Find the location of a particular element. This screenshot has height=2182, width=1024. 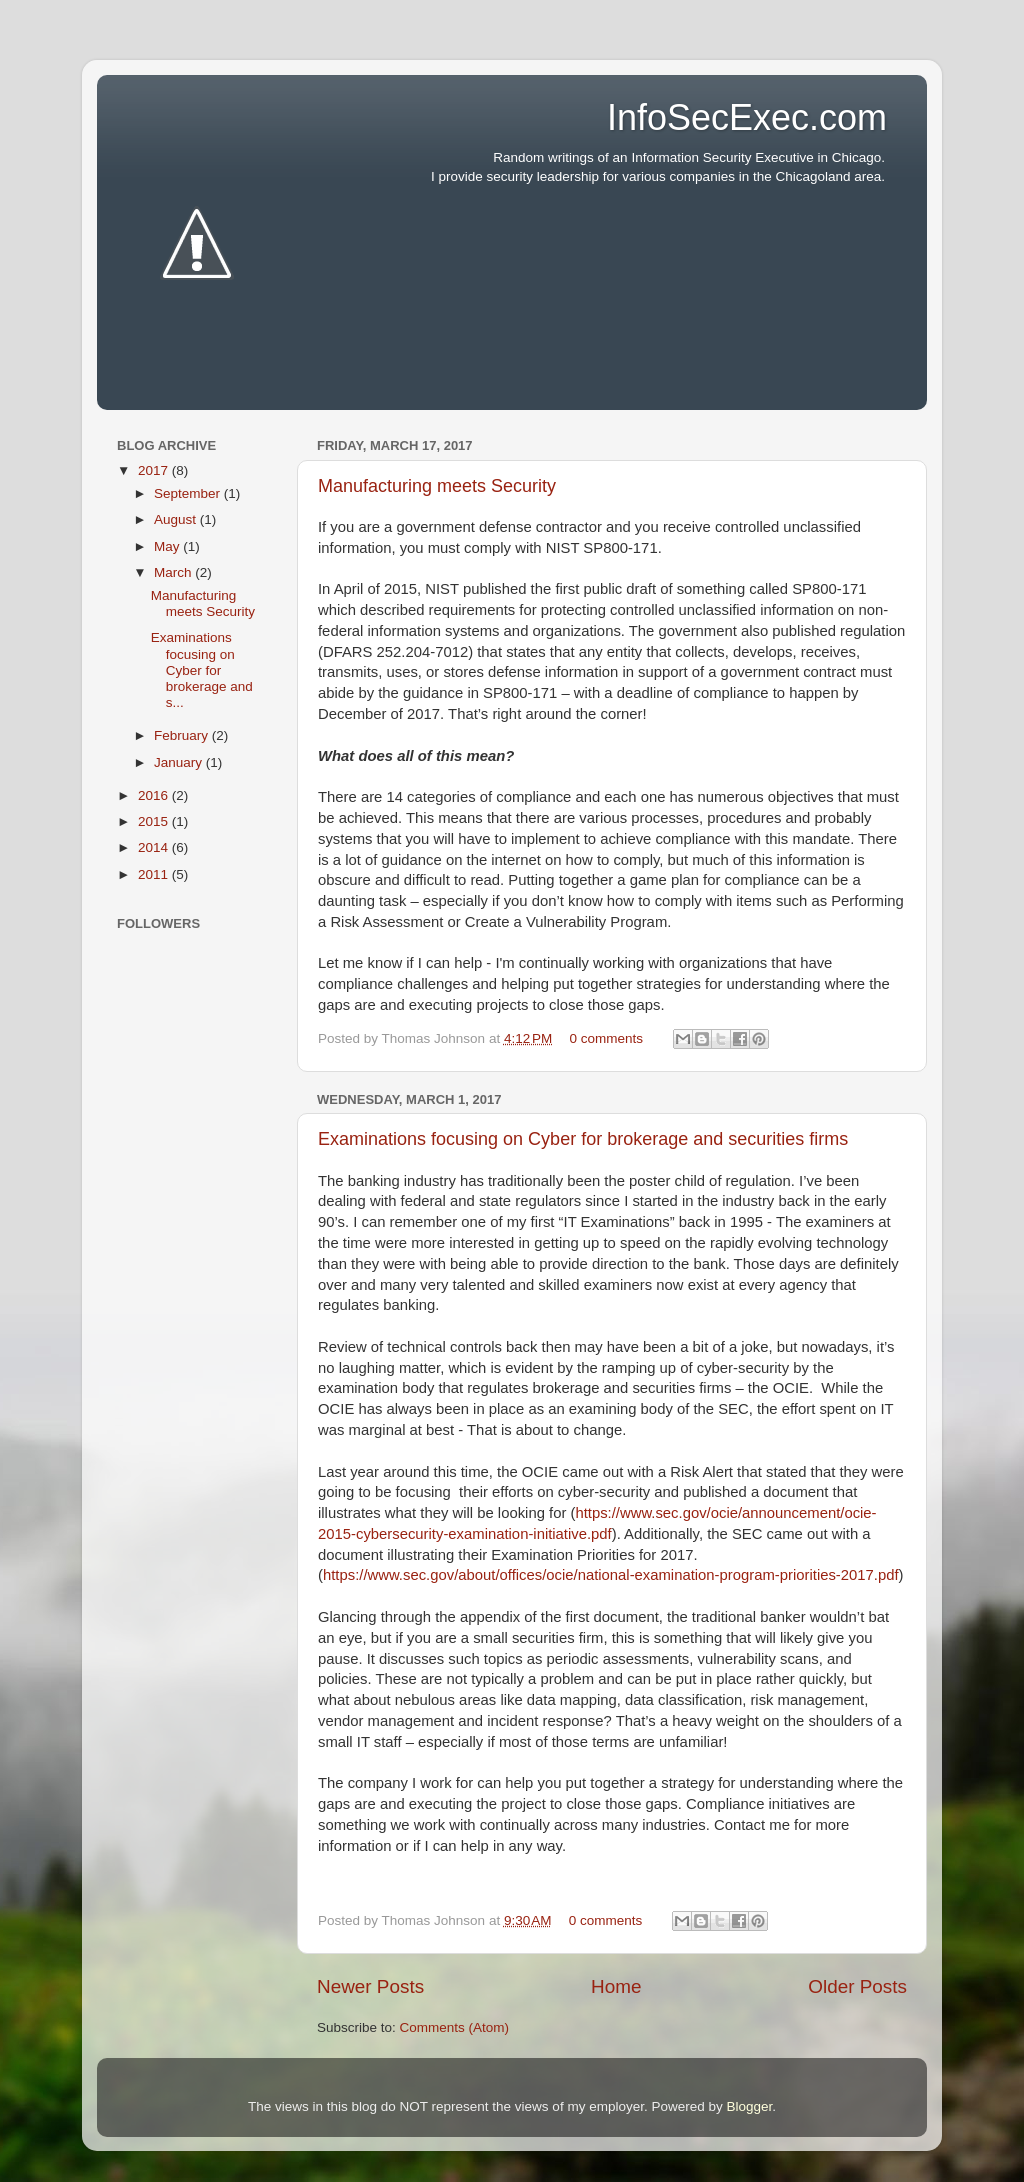

2015 is located at coordinates (155, 821).